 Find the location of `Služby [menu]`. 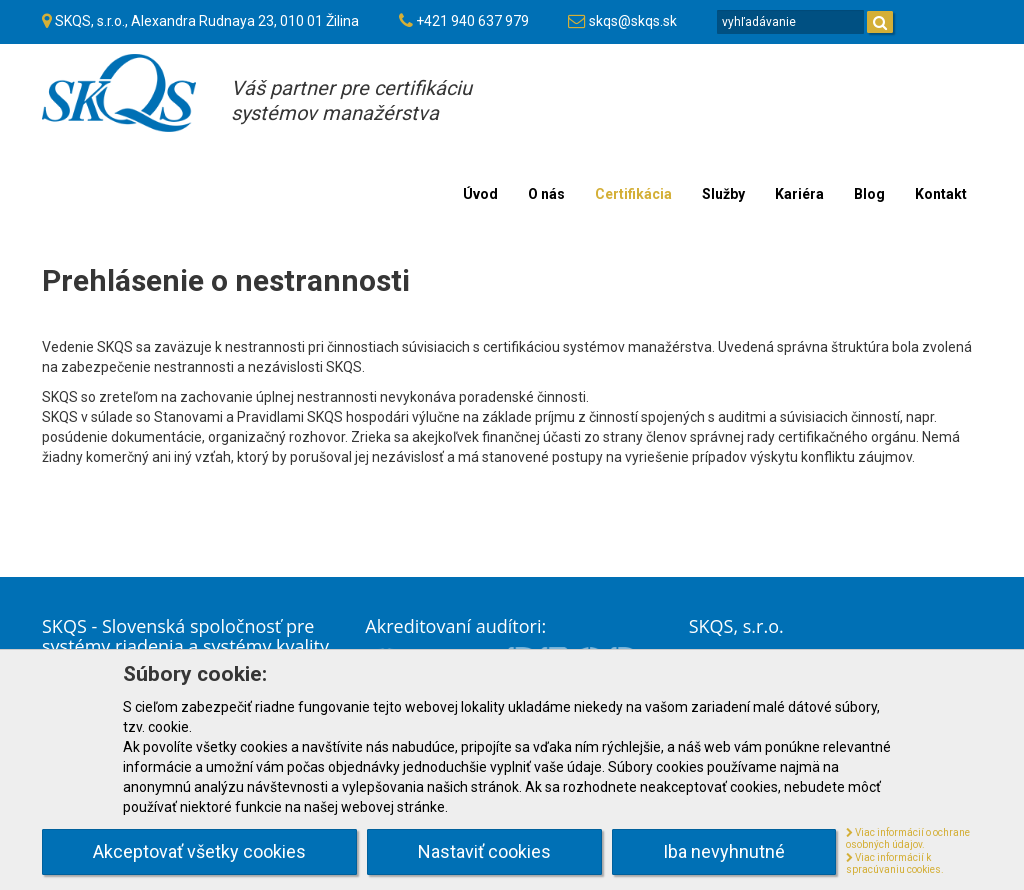

Služby [menu] is located at coordinates (723, 194).